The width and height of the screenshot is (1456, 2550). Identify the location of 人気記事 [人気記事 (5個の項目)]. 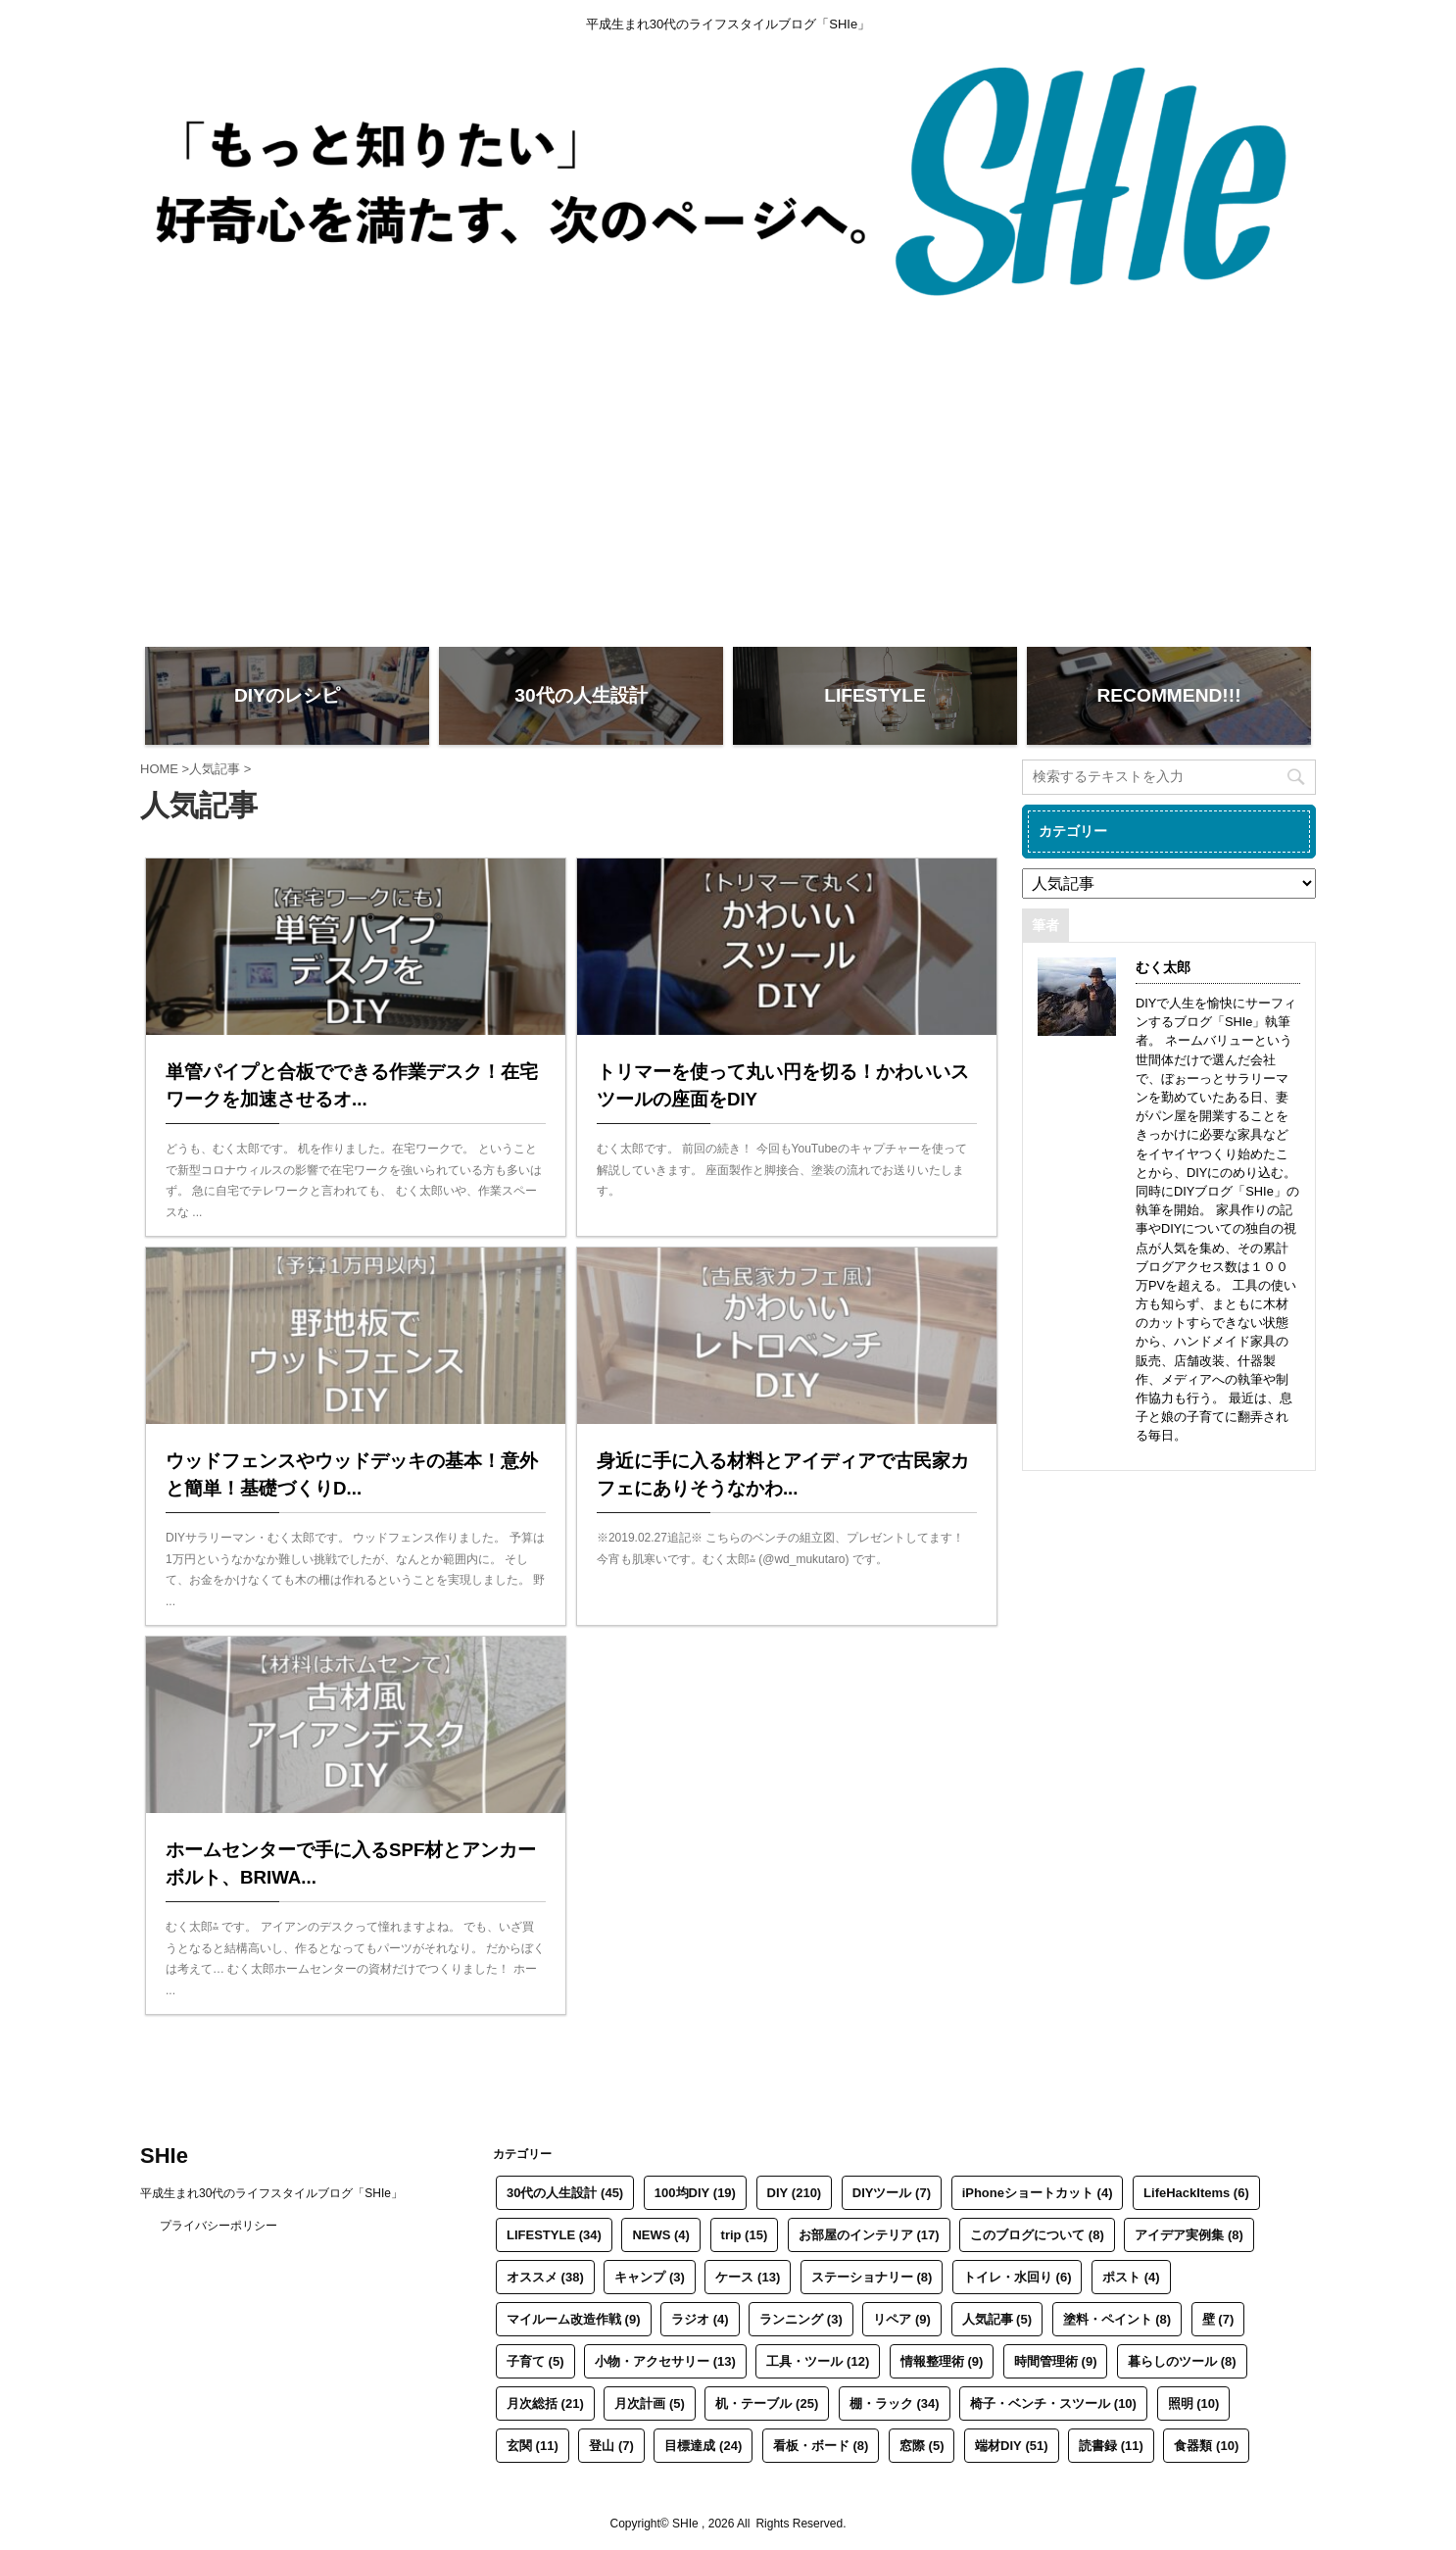
(997, 2319).